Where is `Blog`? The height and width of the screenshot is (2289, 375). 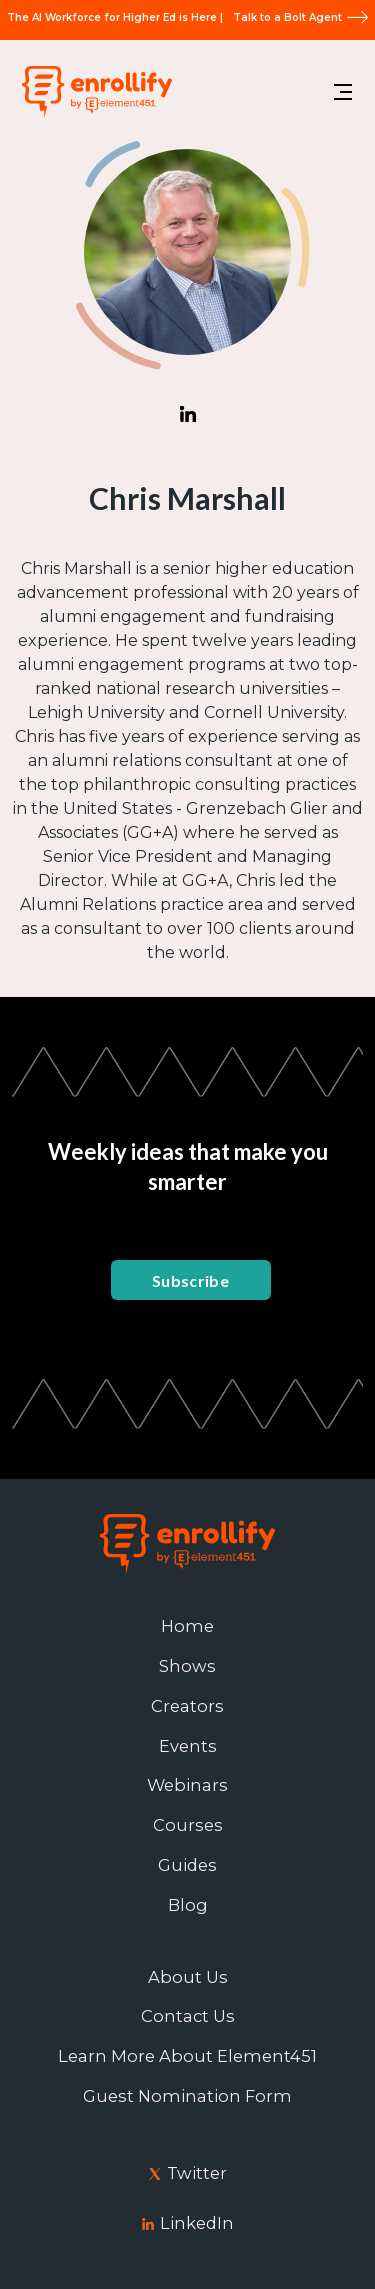
Blog is located at coordinates (188, 1905).